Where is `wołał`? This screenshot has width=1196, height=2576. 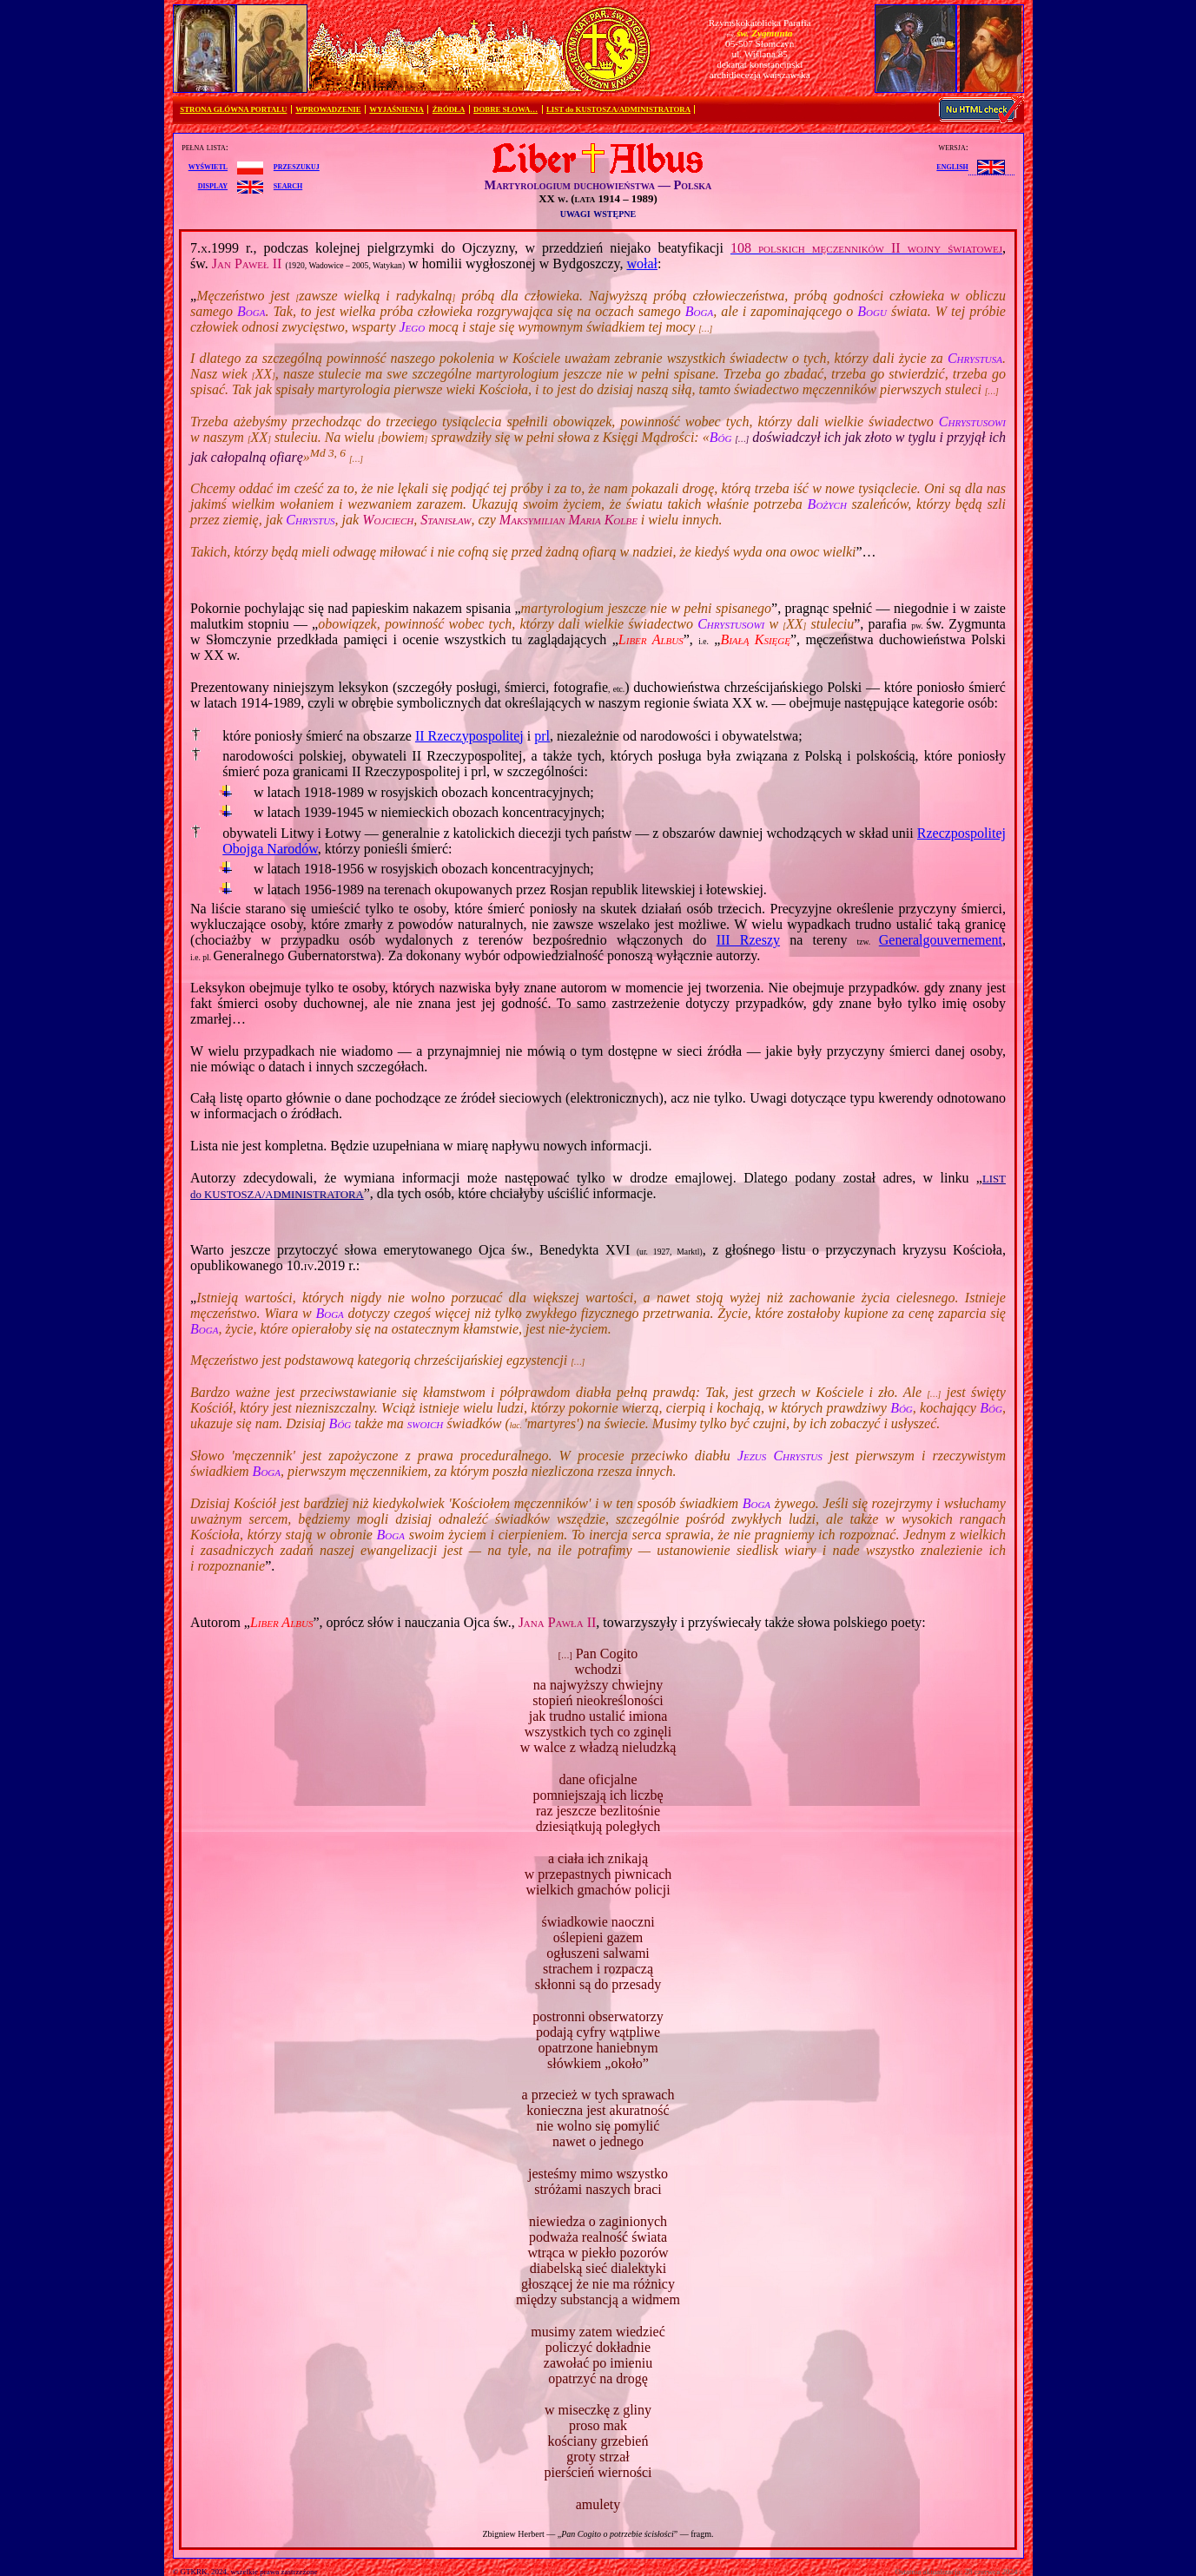
wołał is located at coordinates (641, 263).